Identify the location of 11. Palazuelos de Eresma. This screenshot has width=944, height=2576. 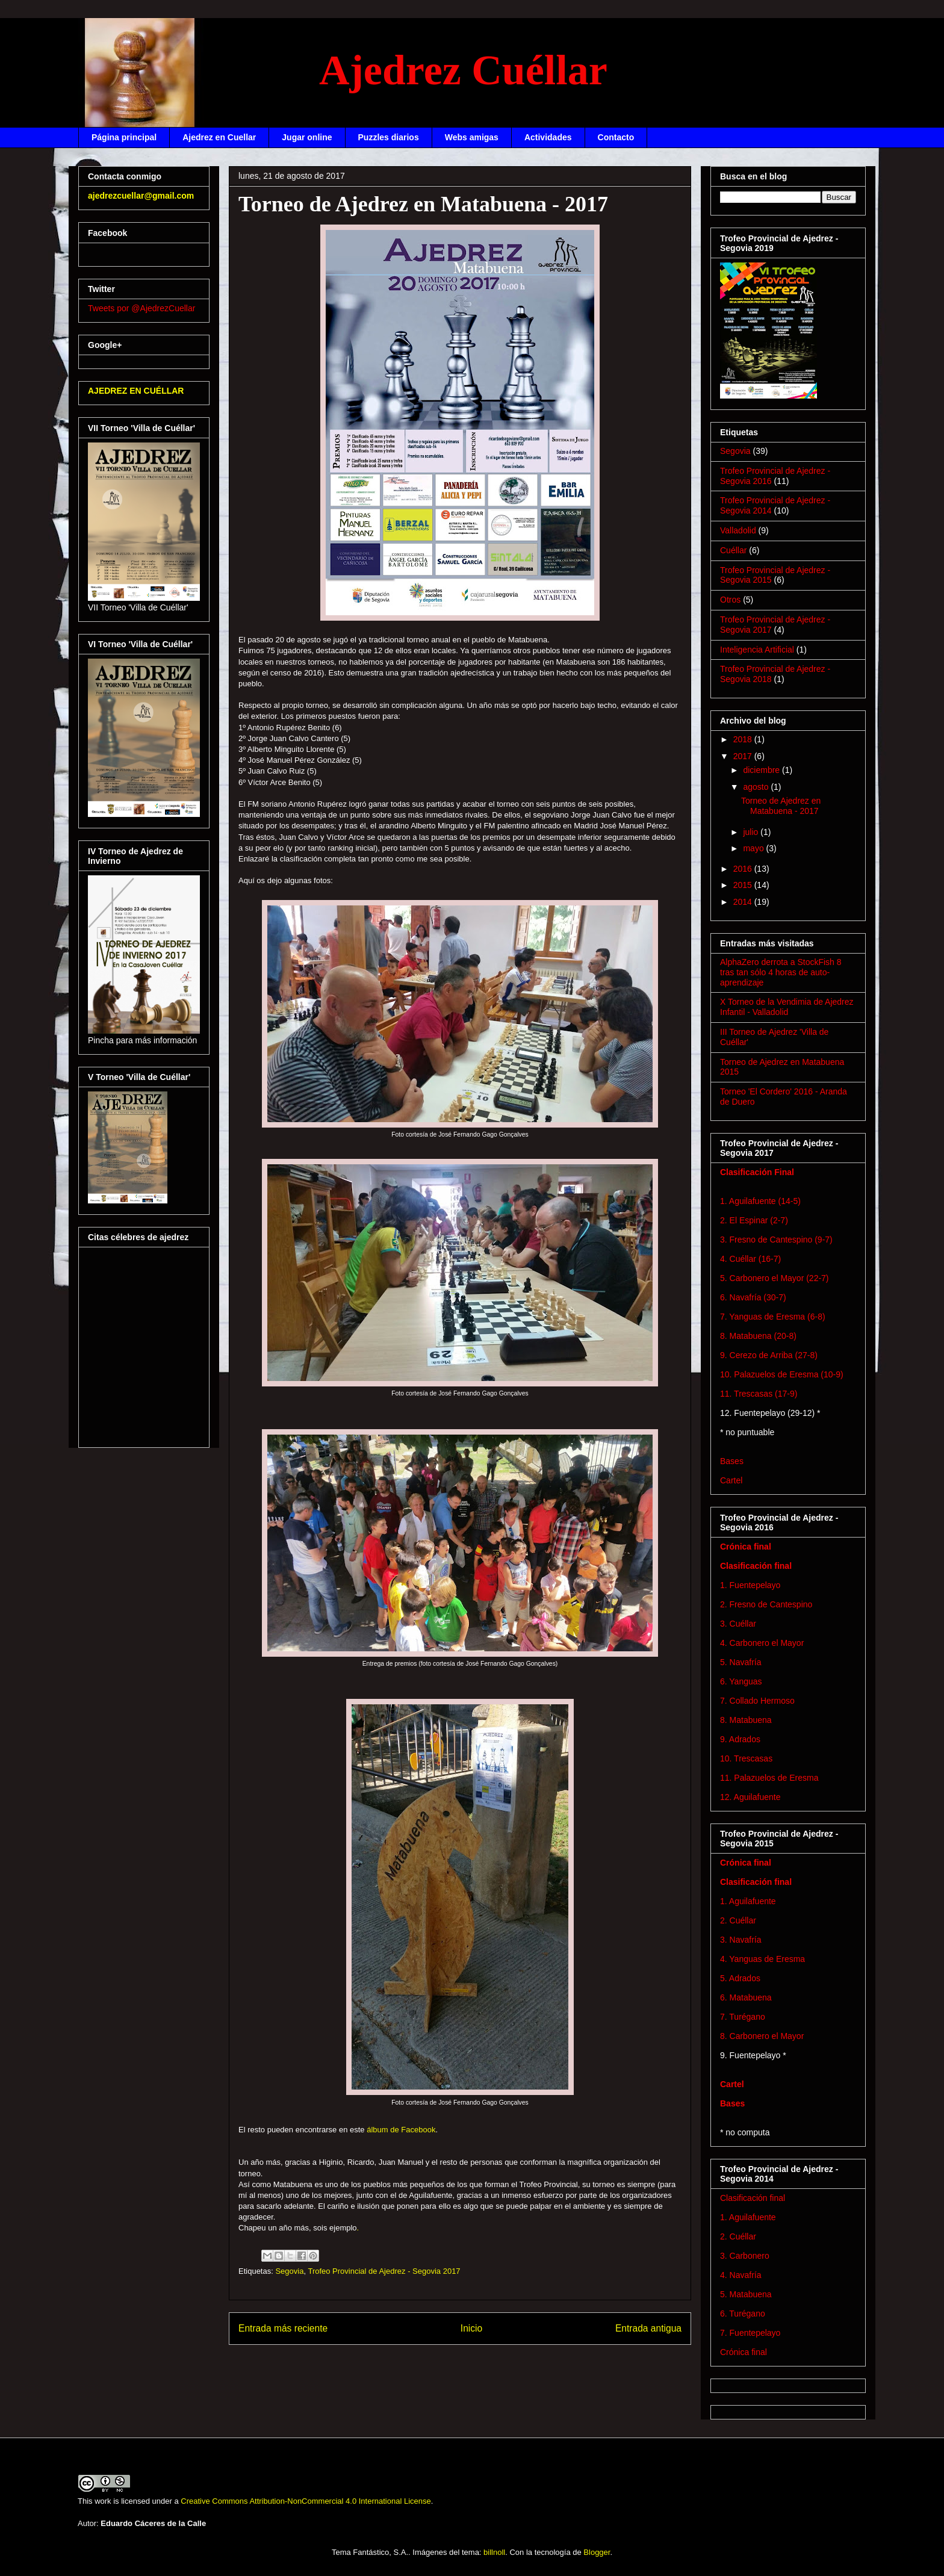
(769, 1778).